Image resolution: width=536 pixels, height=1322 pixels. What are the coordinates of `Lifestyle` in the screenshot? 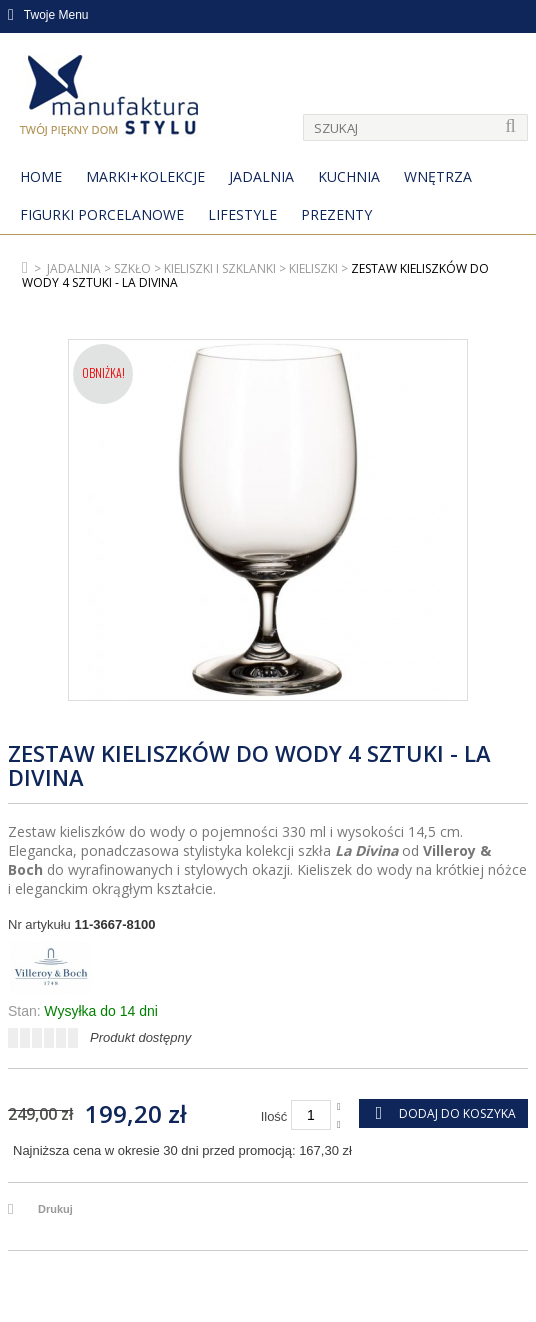 It's located at (242, 214).